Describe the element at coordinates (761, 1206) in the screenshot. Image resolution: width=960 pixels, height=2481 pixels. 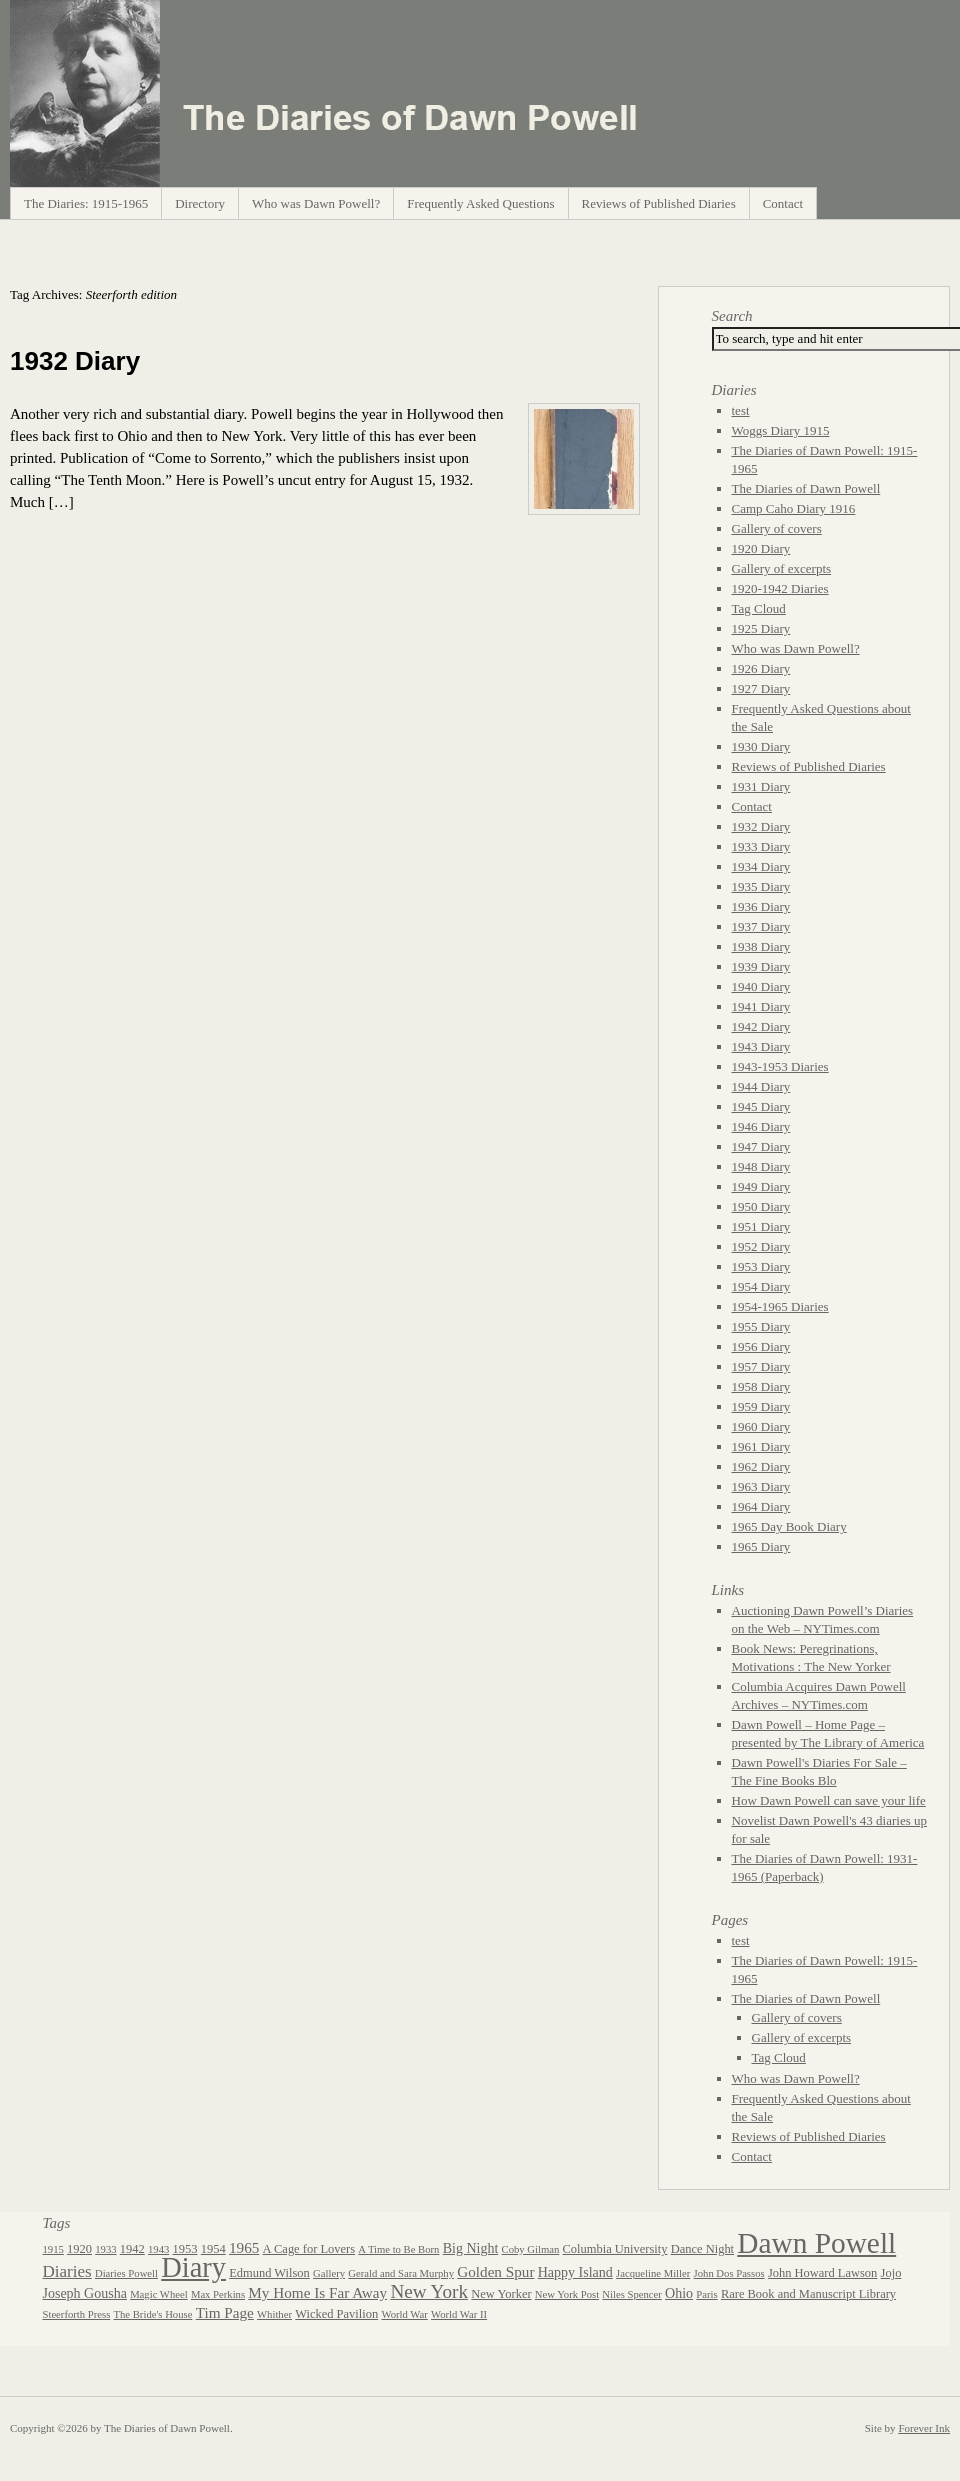
I see `1950 Diary` at that location.